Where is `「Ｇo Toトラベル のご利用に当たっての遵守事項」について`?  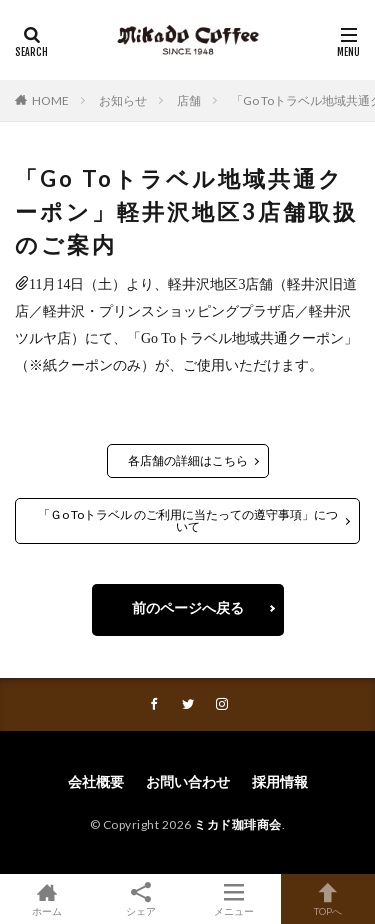
「Ｇo Toトラベル のご利用に当たっての遵守事項」について is located at coordinates (188, 520).